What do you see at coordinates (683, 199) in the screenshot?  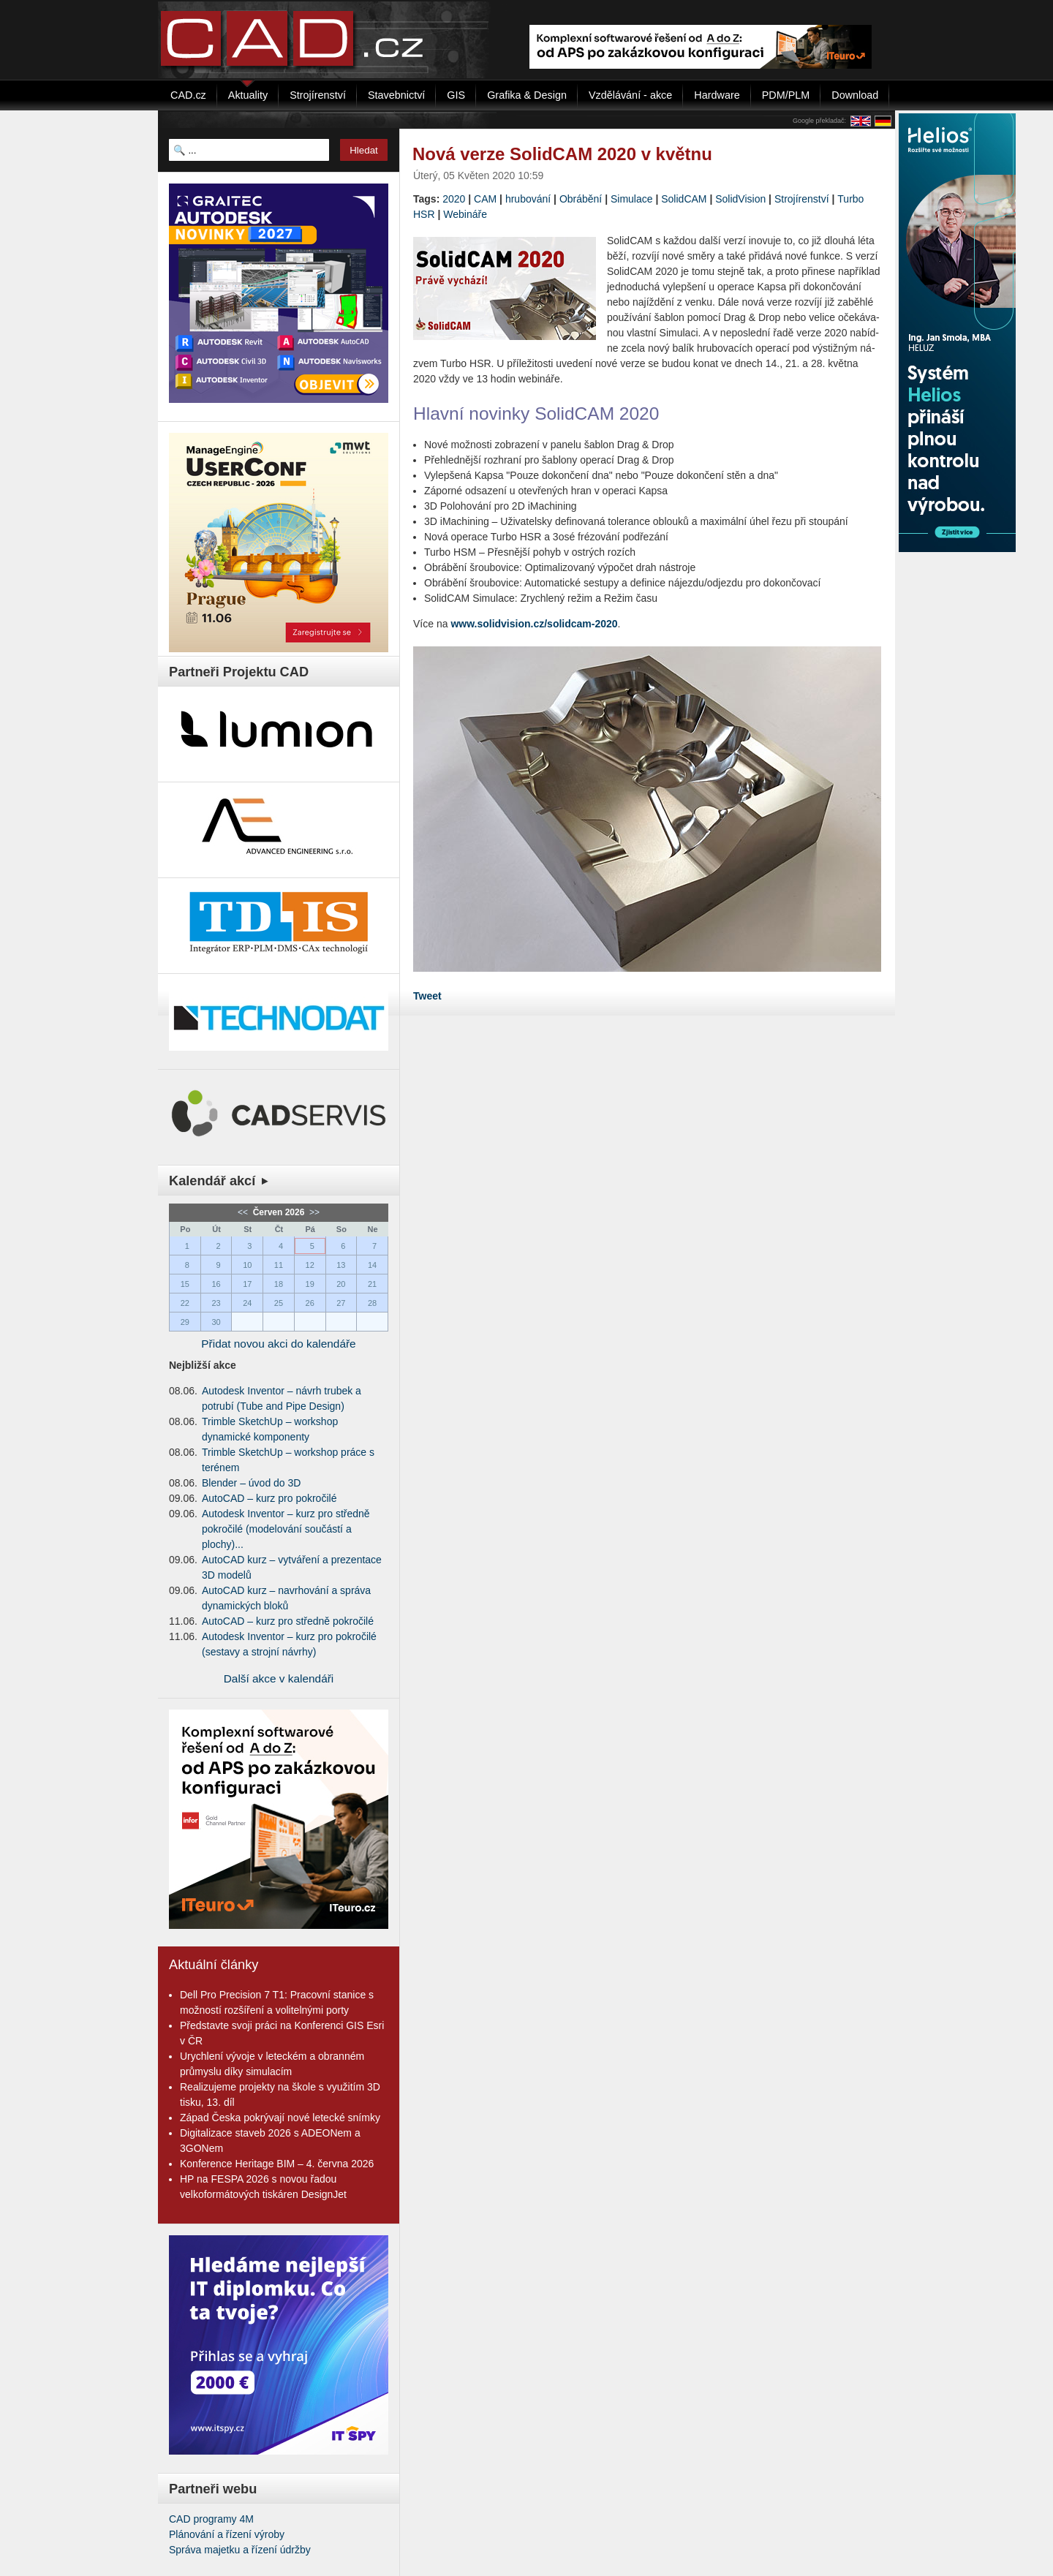 I see `SolidCAM` at bounding box center [683, 199].